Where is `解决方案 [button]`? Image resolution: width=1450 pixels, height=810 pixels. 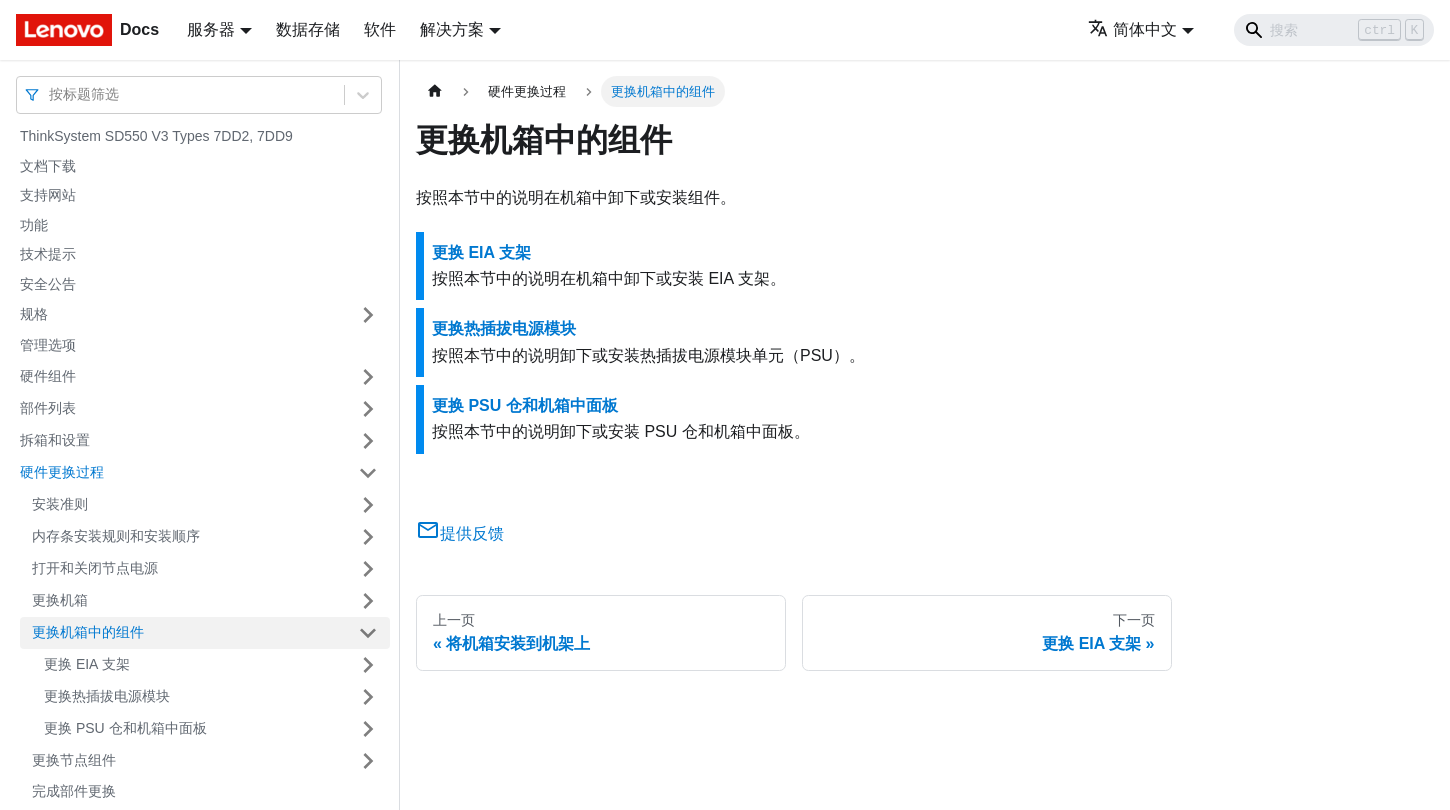 解决方案 [button] is located at coordinates (452, 29).